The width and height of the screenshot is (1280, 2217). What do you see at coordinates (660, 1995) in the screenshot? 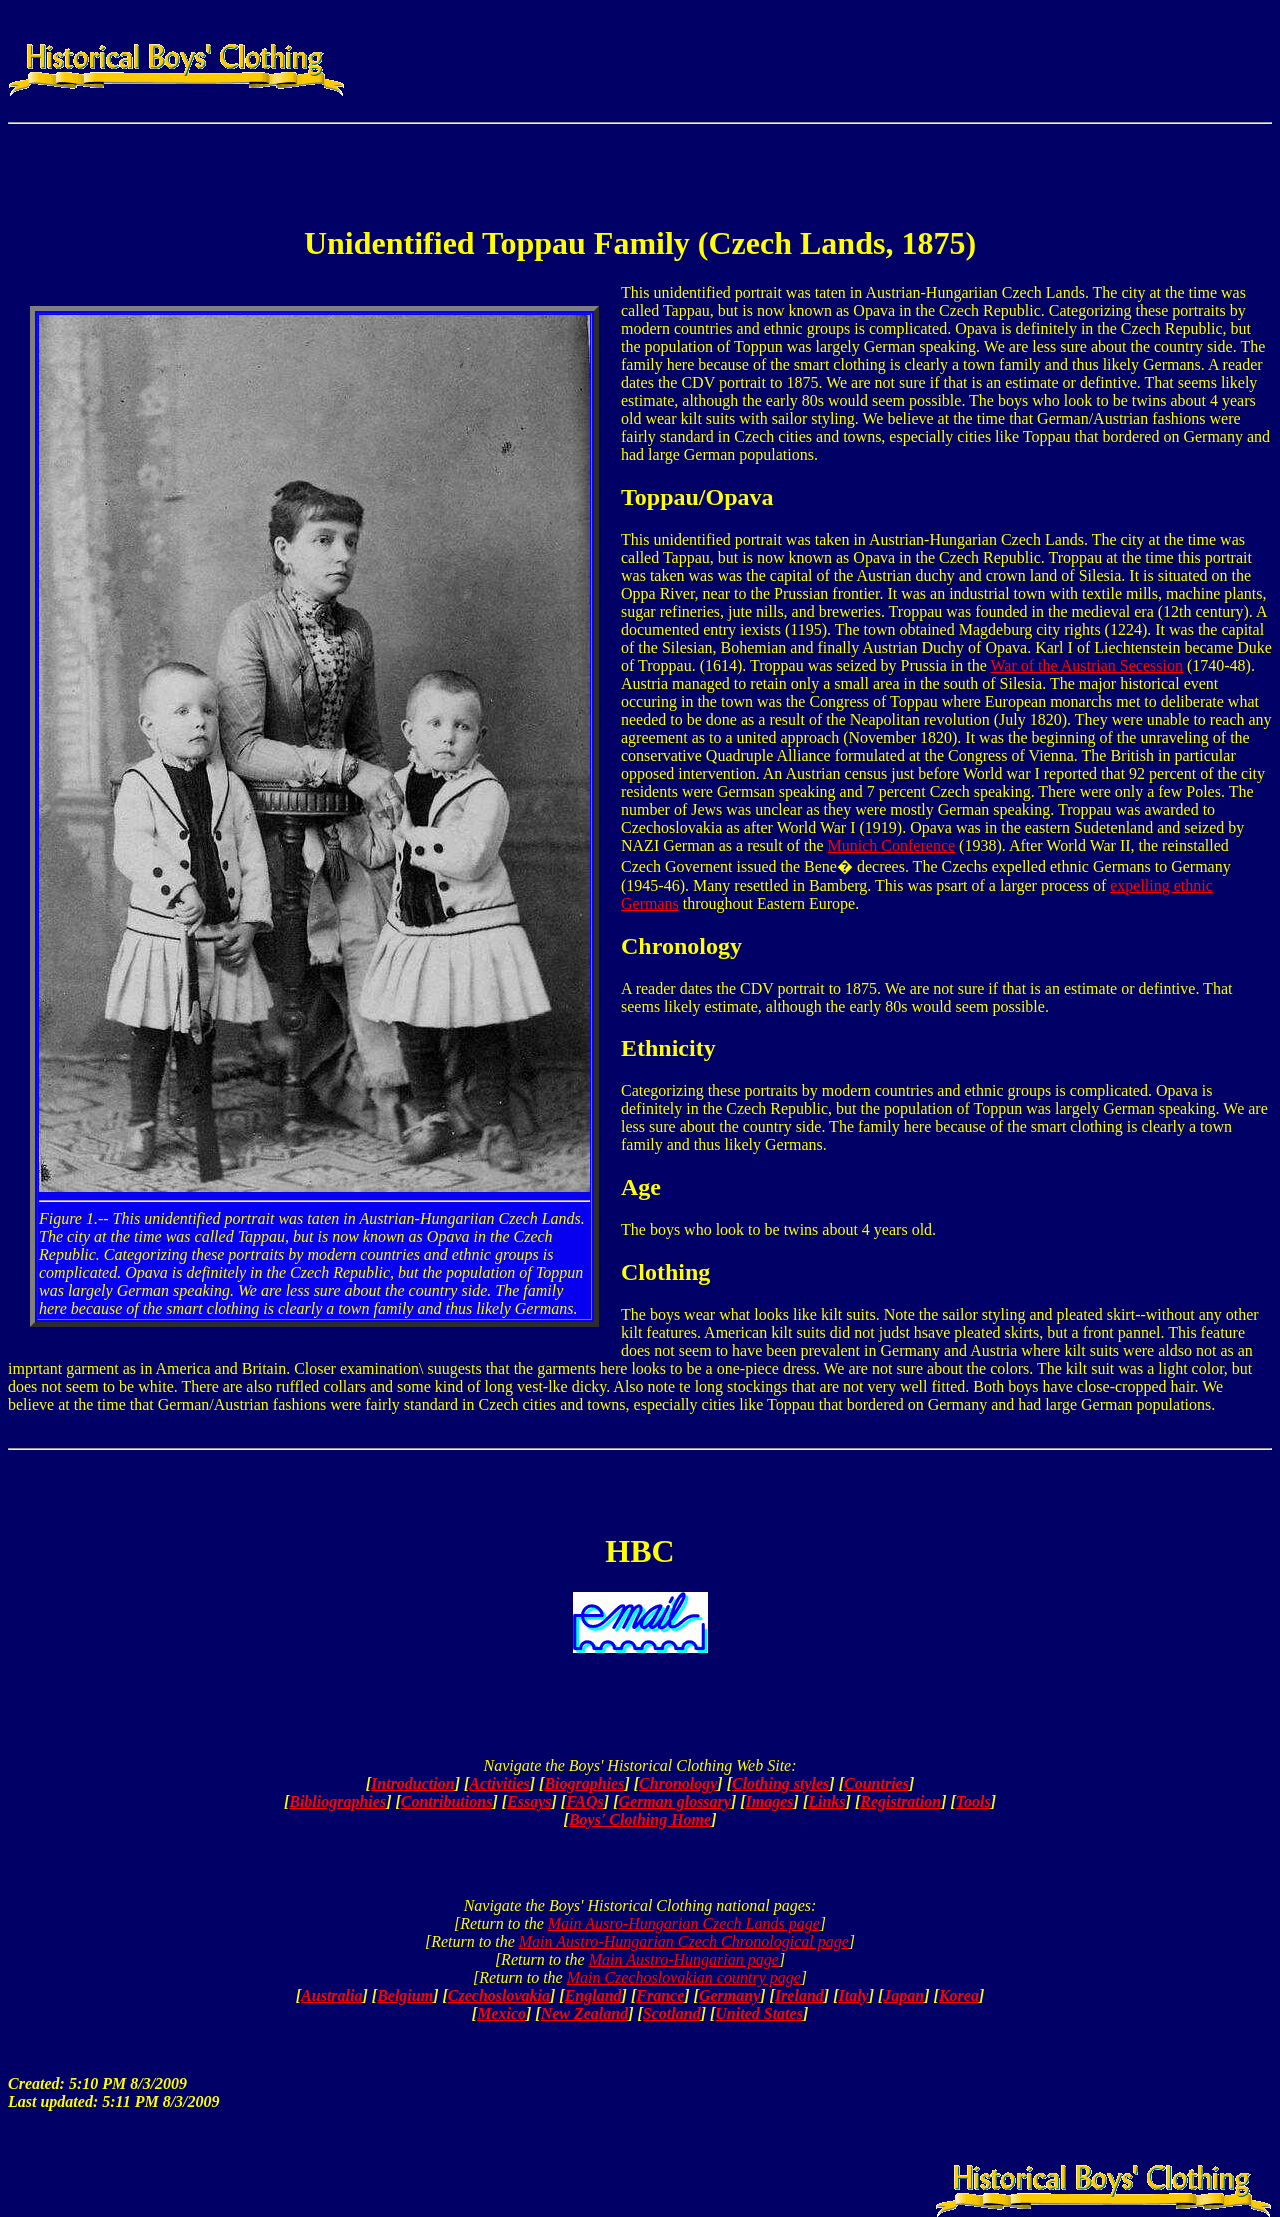
I see `France` at bounding box center [660, 1995].